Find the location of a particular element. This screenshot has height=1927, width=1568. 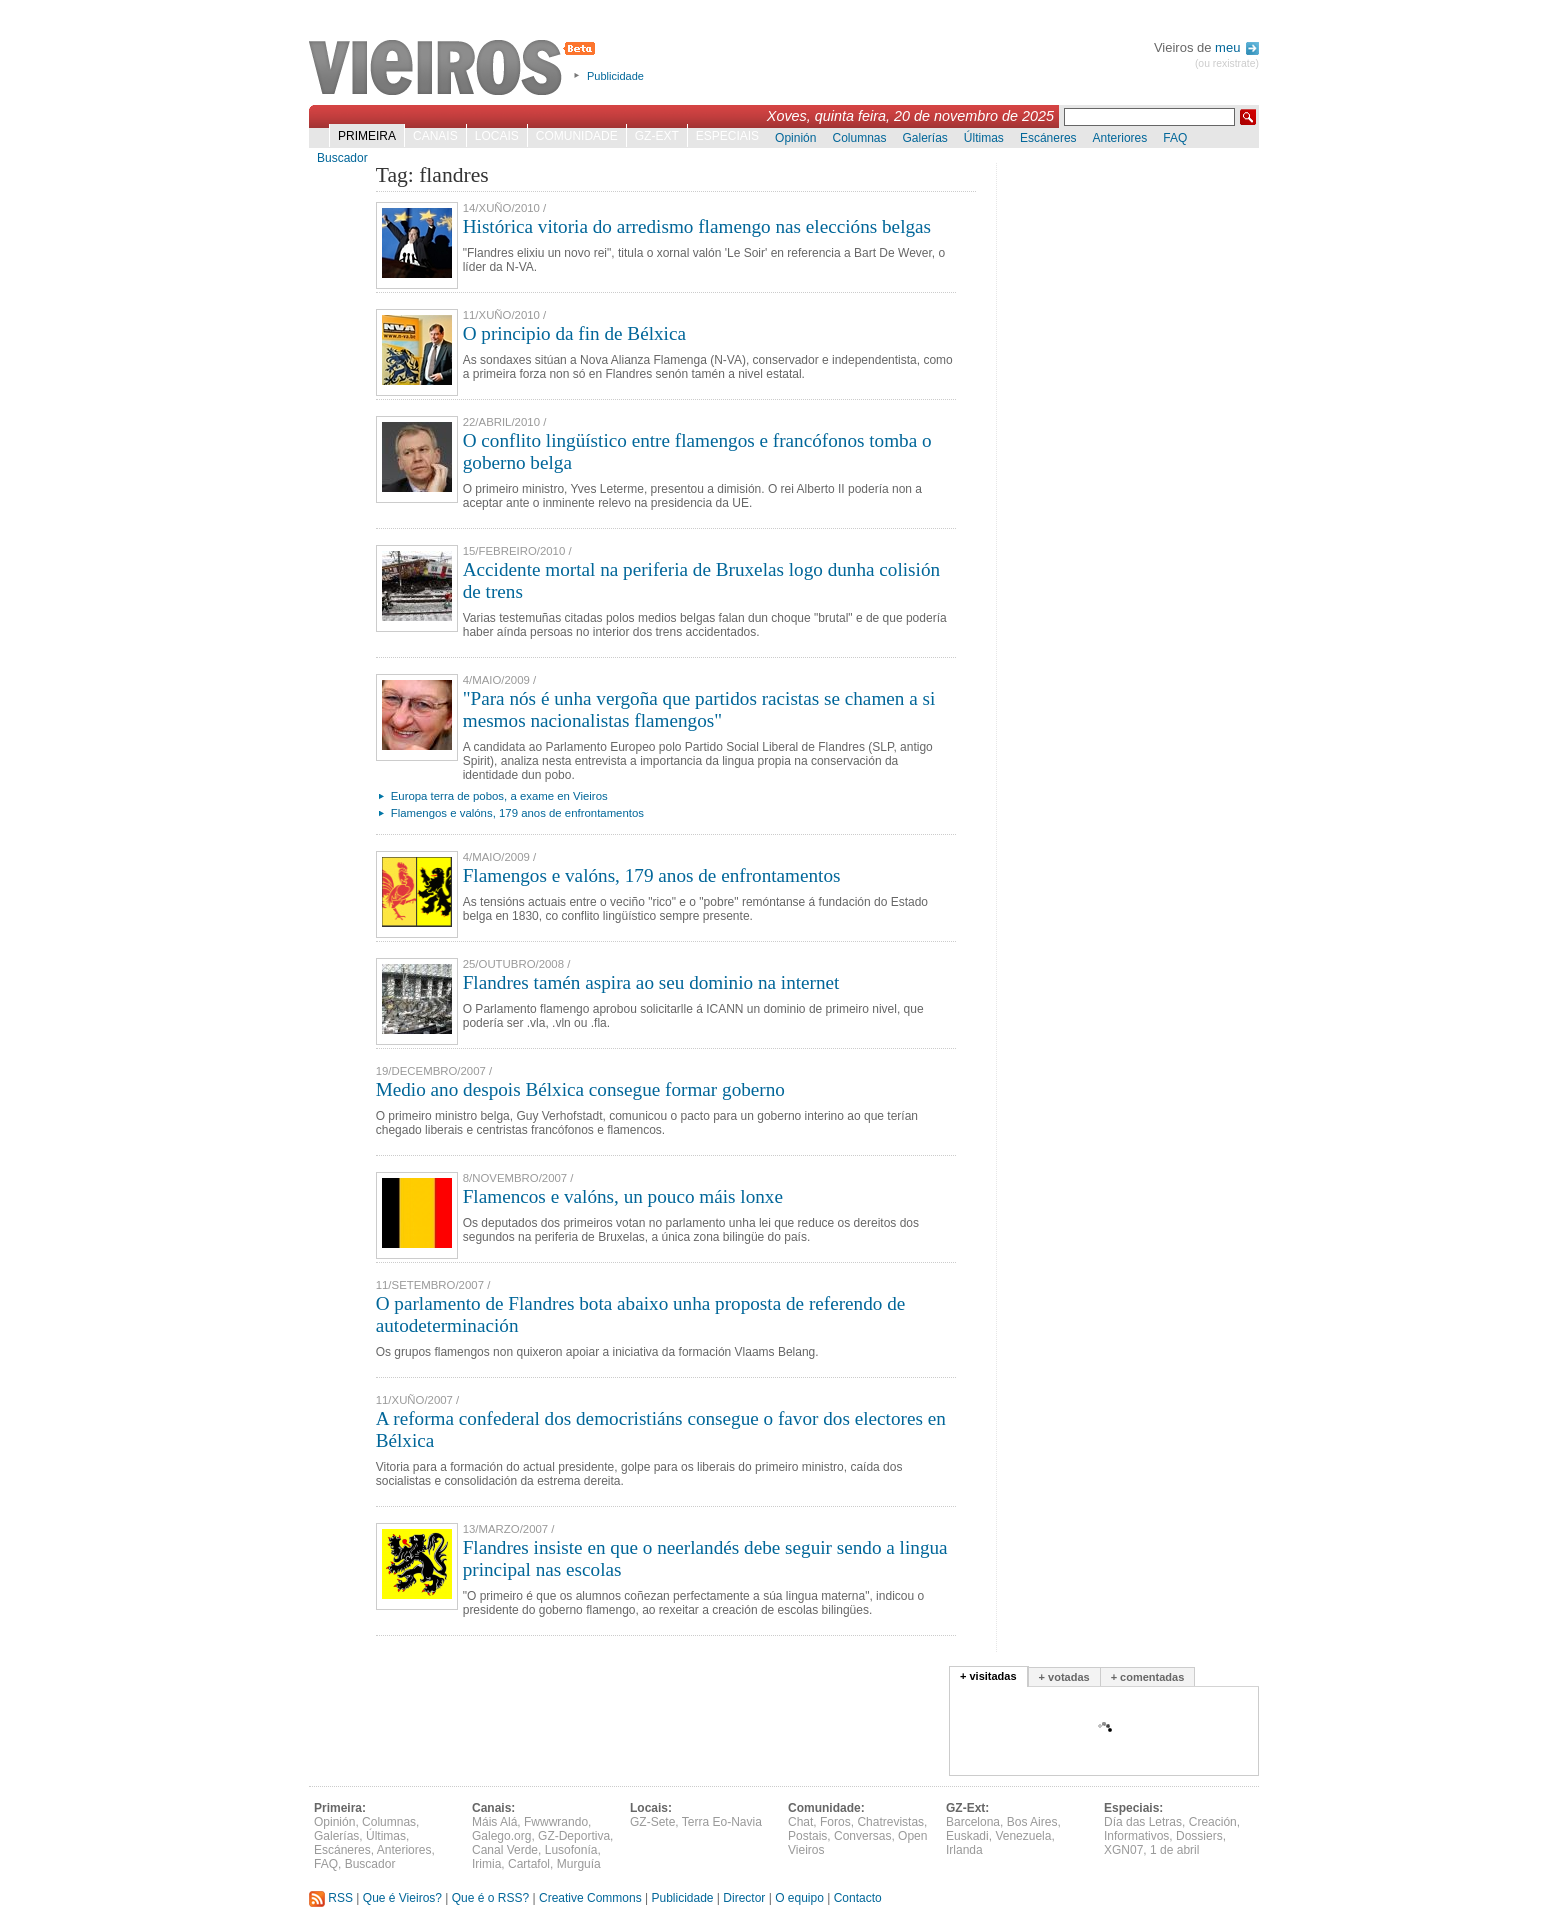

Medio ano despois Bélxica consegue formar goberno is located at coordinates (580, 1089).